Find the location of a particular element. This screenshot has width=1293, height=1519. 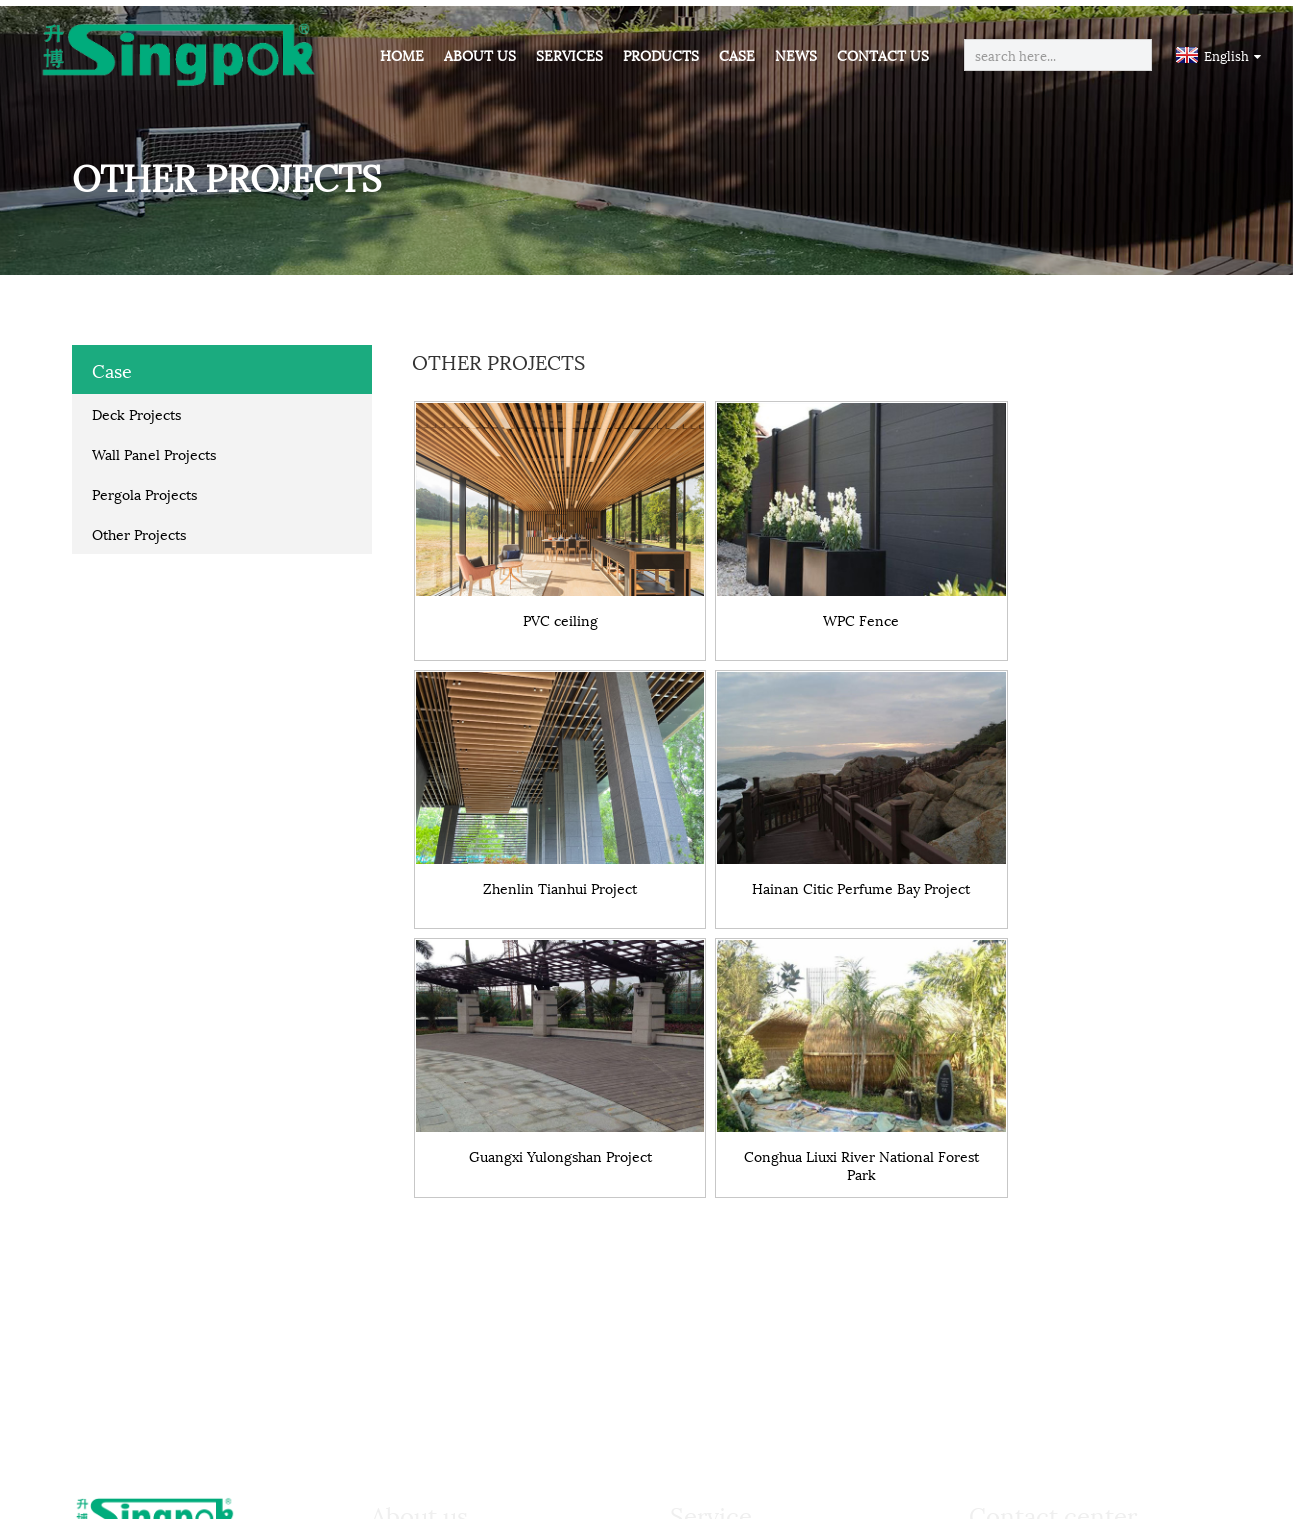

PVC ceiling is located at coordinates (545, 594).